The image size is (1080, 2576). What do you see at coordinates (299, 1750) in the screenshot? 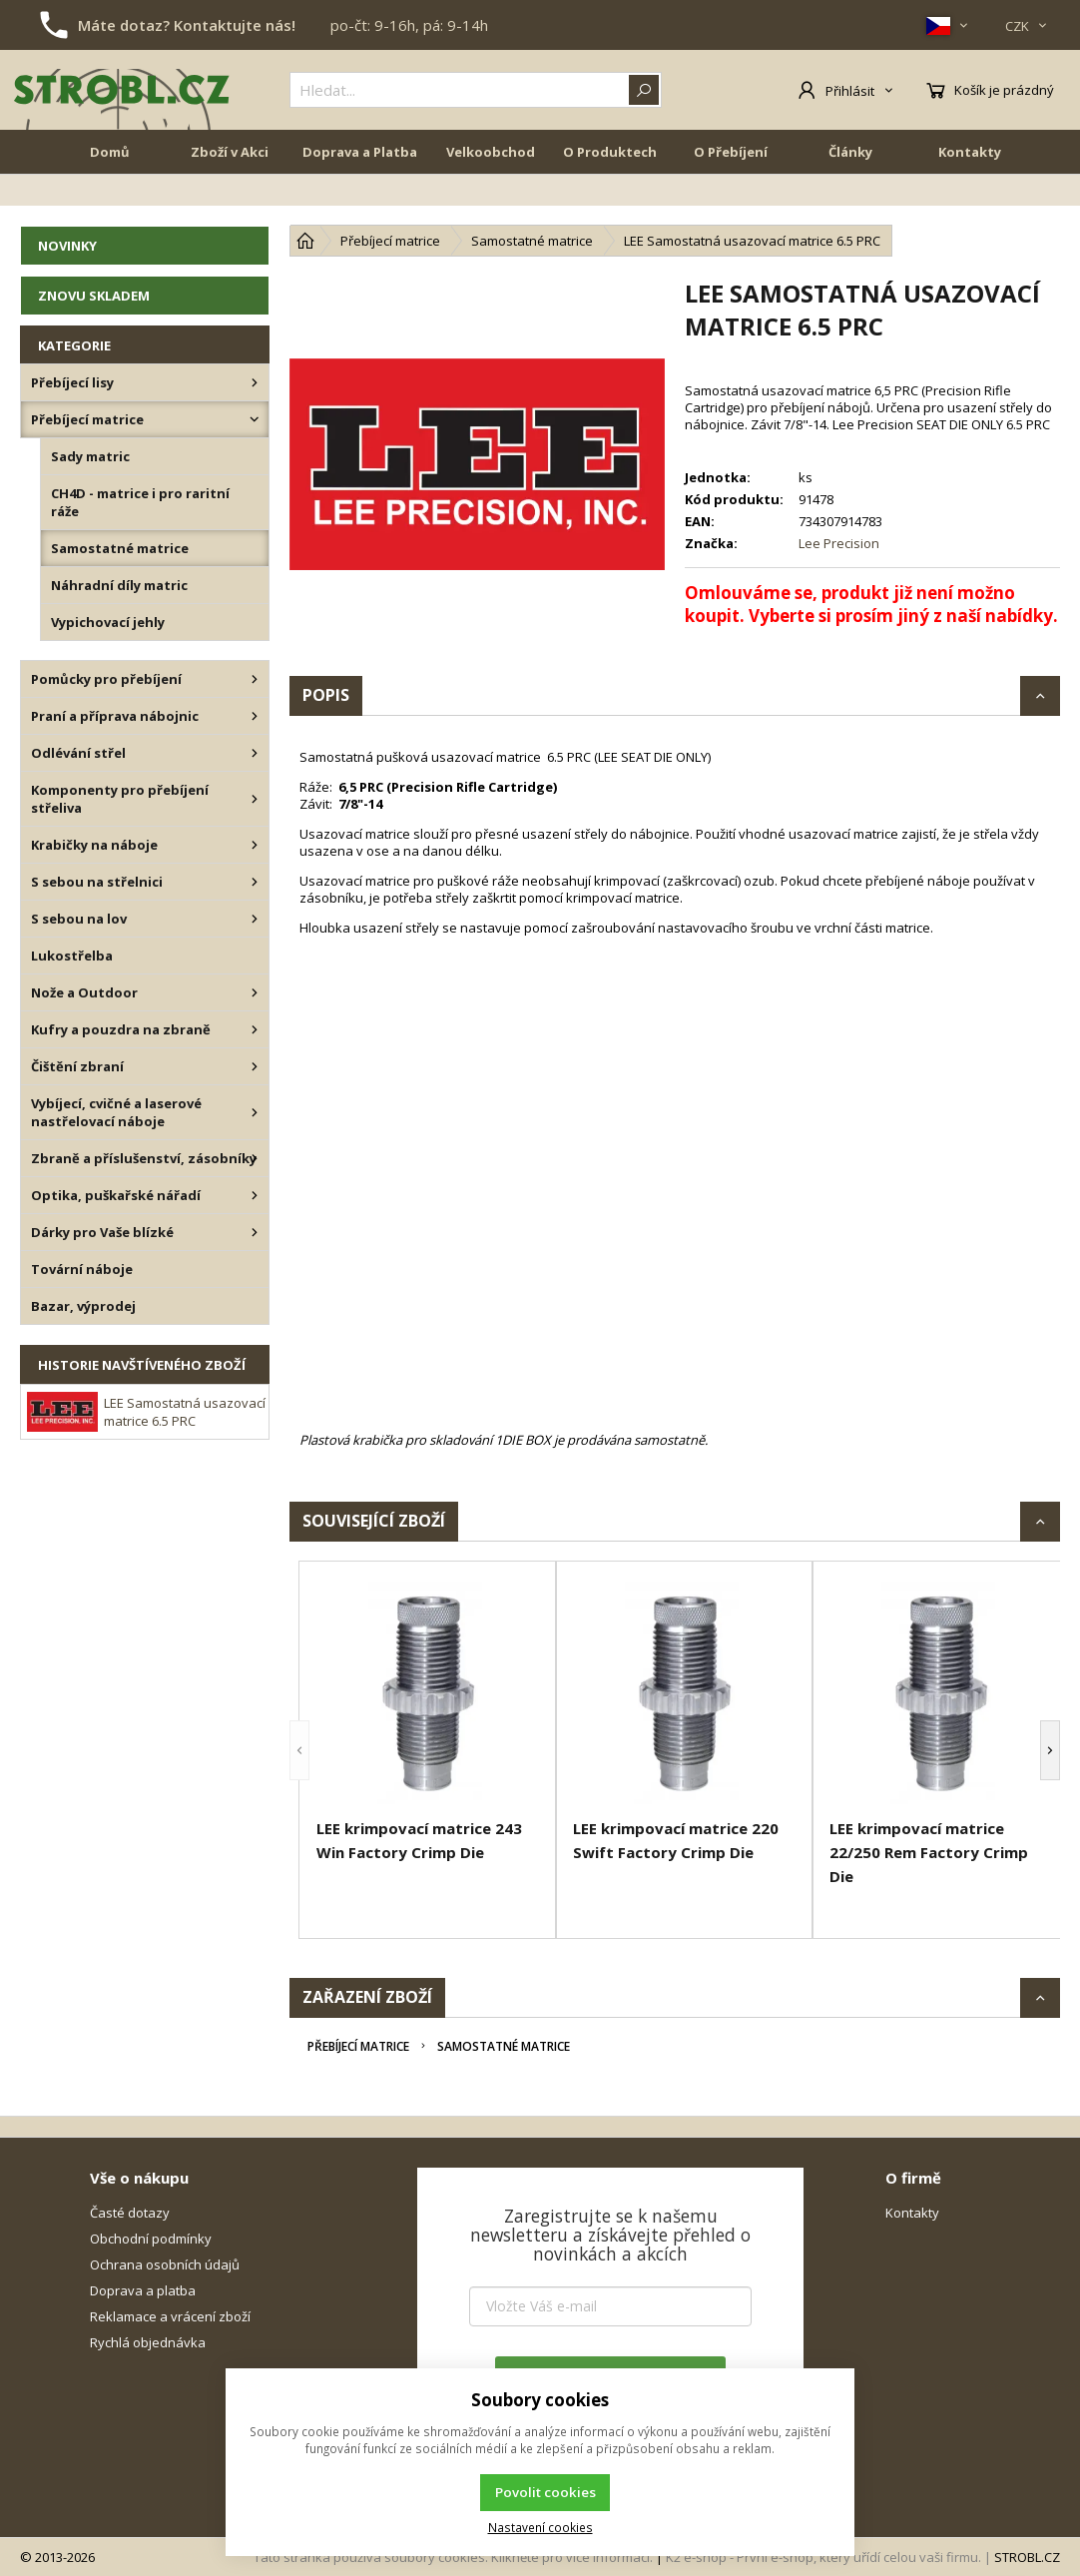
I see `[button]` at bounding box center [299, 1750].